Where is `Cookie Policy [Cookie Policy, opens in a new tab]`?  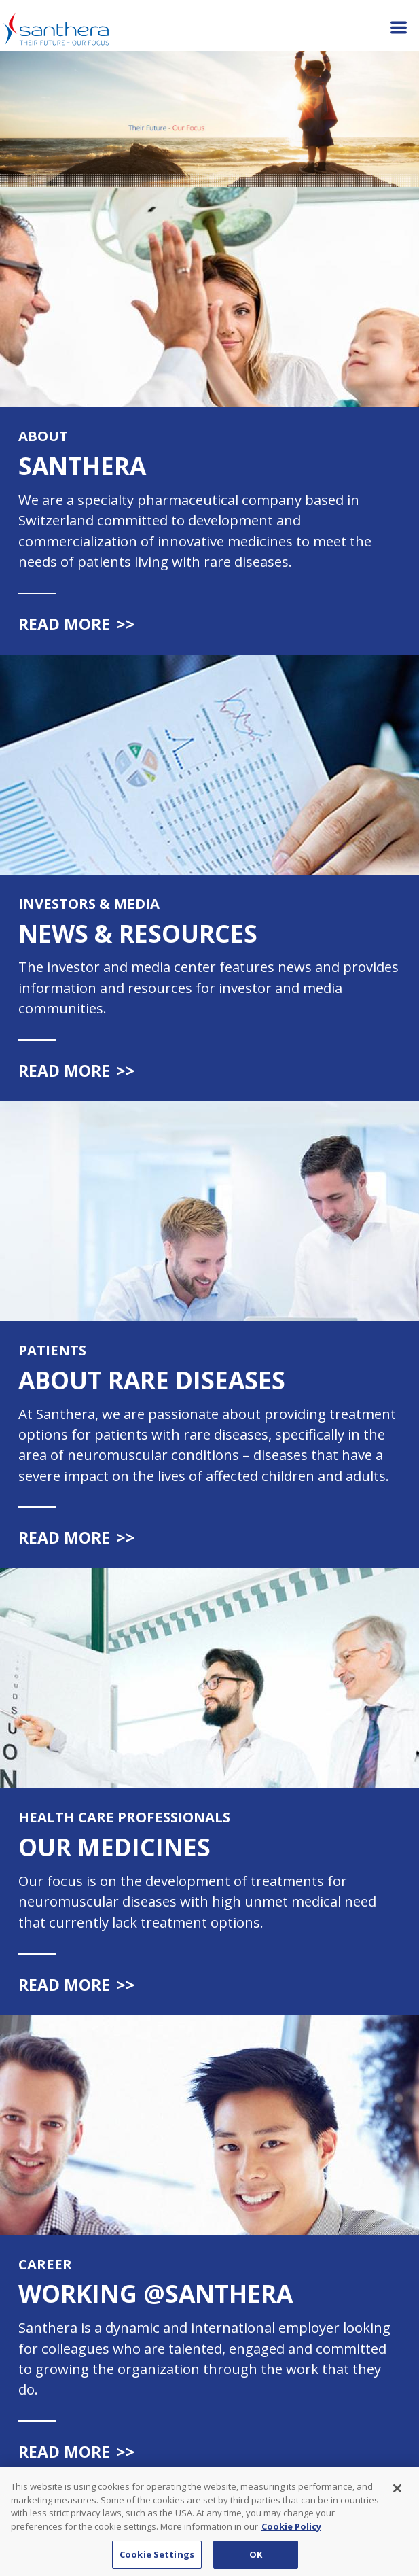 Cookie Policy [Cookie Policy, opens in a new tab] is located at coordinates (291, 2537).